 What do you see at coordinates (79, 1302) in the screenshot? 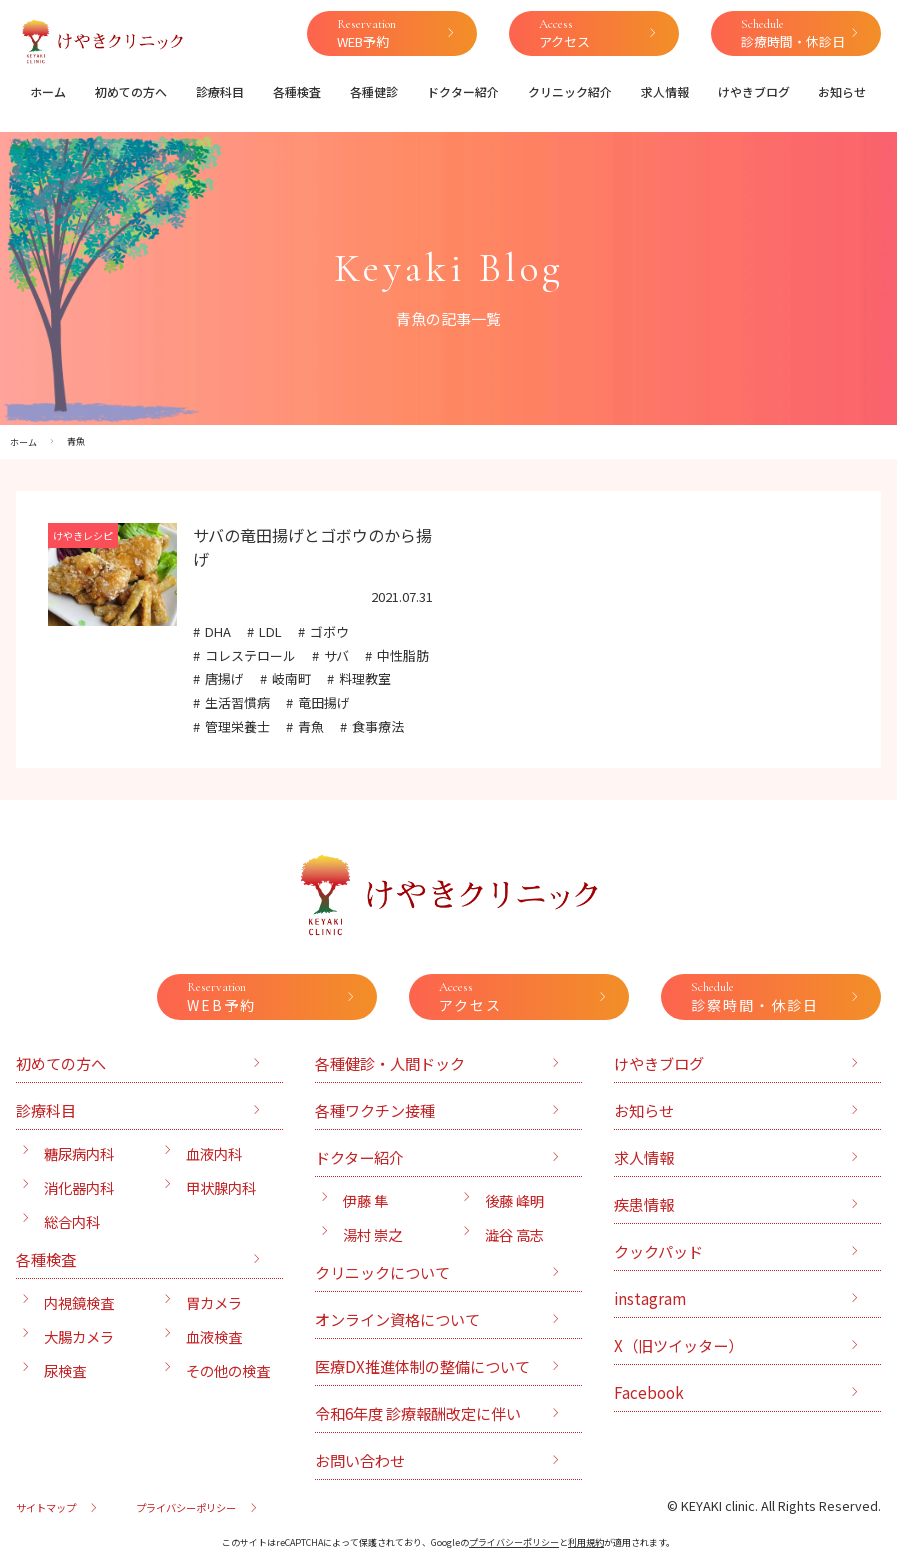
I see `内視鏡検査` at bounding box center [79, 1302].